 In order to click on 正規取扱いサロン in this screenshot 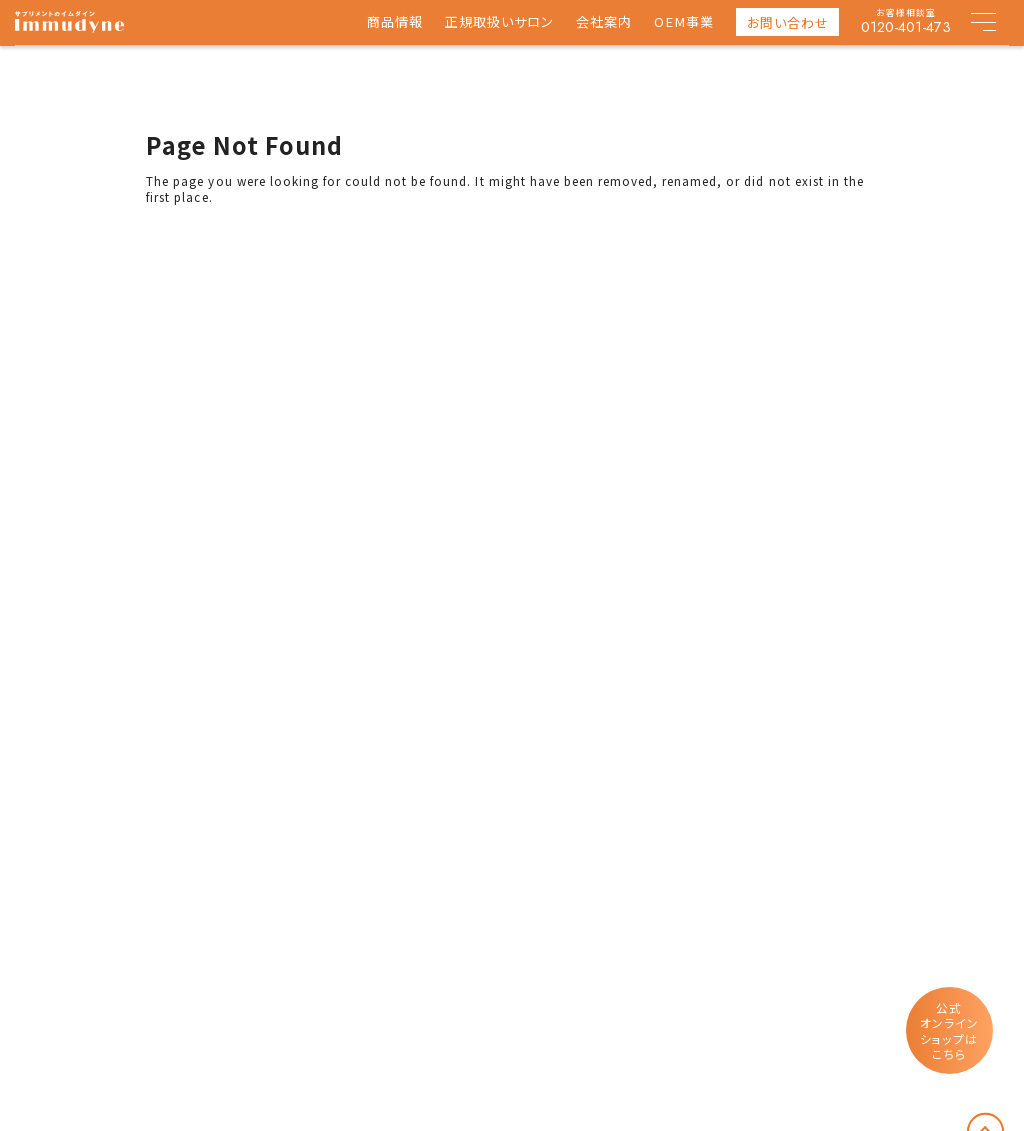, I will do `click(499, 22)`.